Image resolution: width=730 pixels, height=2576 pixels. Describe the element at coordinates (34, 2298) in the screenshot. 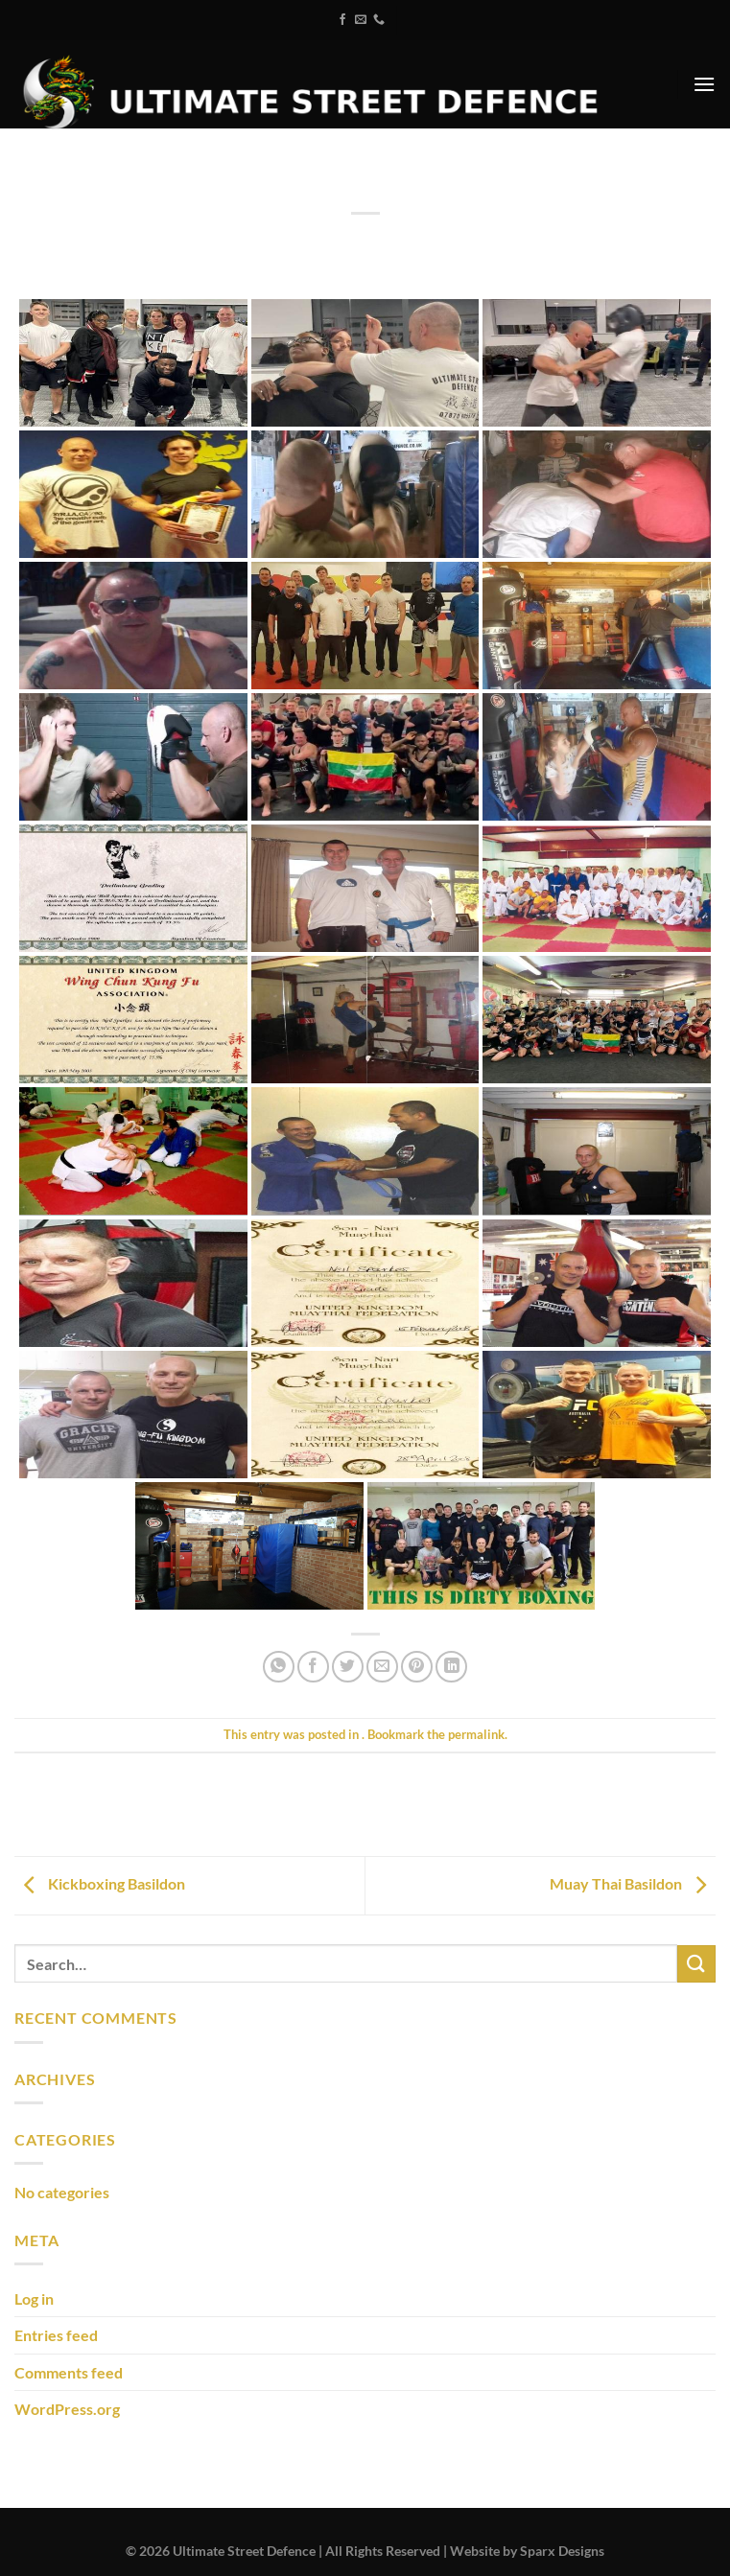

I see `Log in` at that location.